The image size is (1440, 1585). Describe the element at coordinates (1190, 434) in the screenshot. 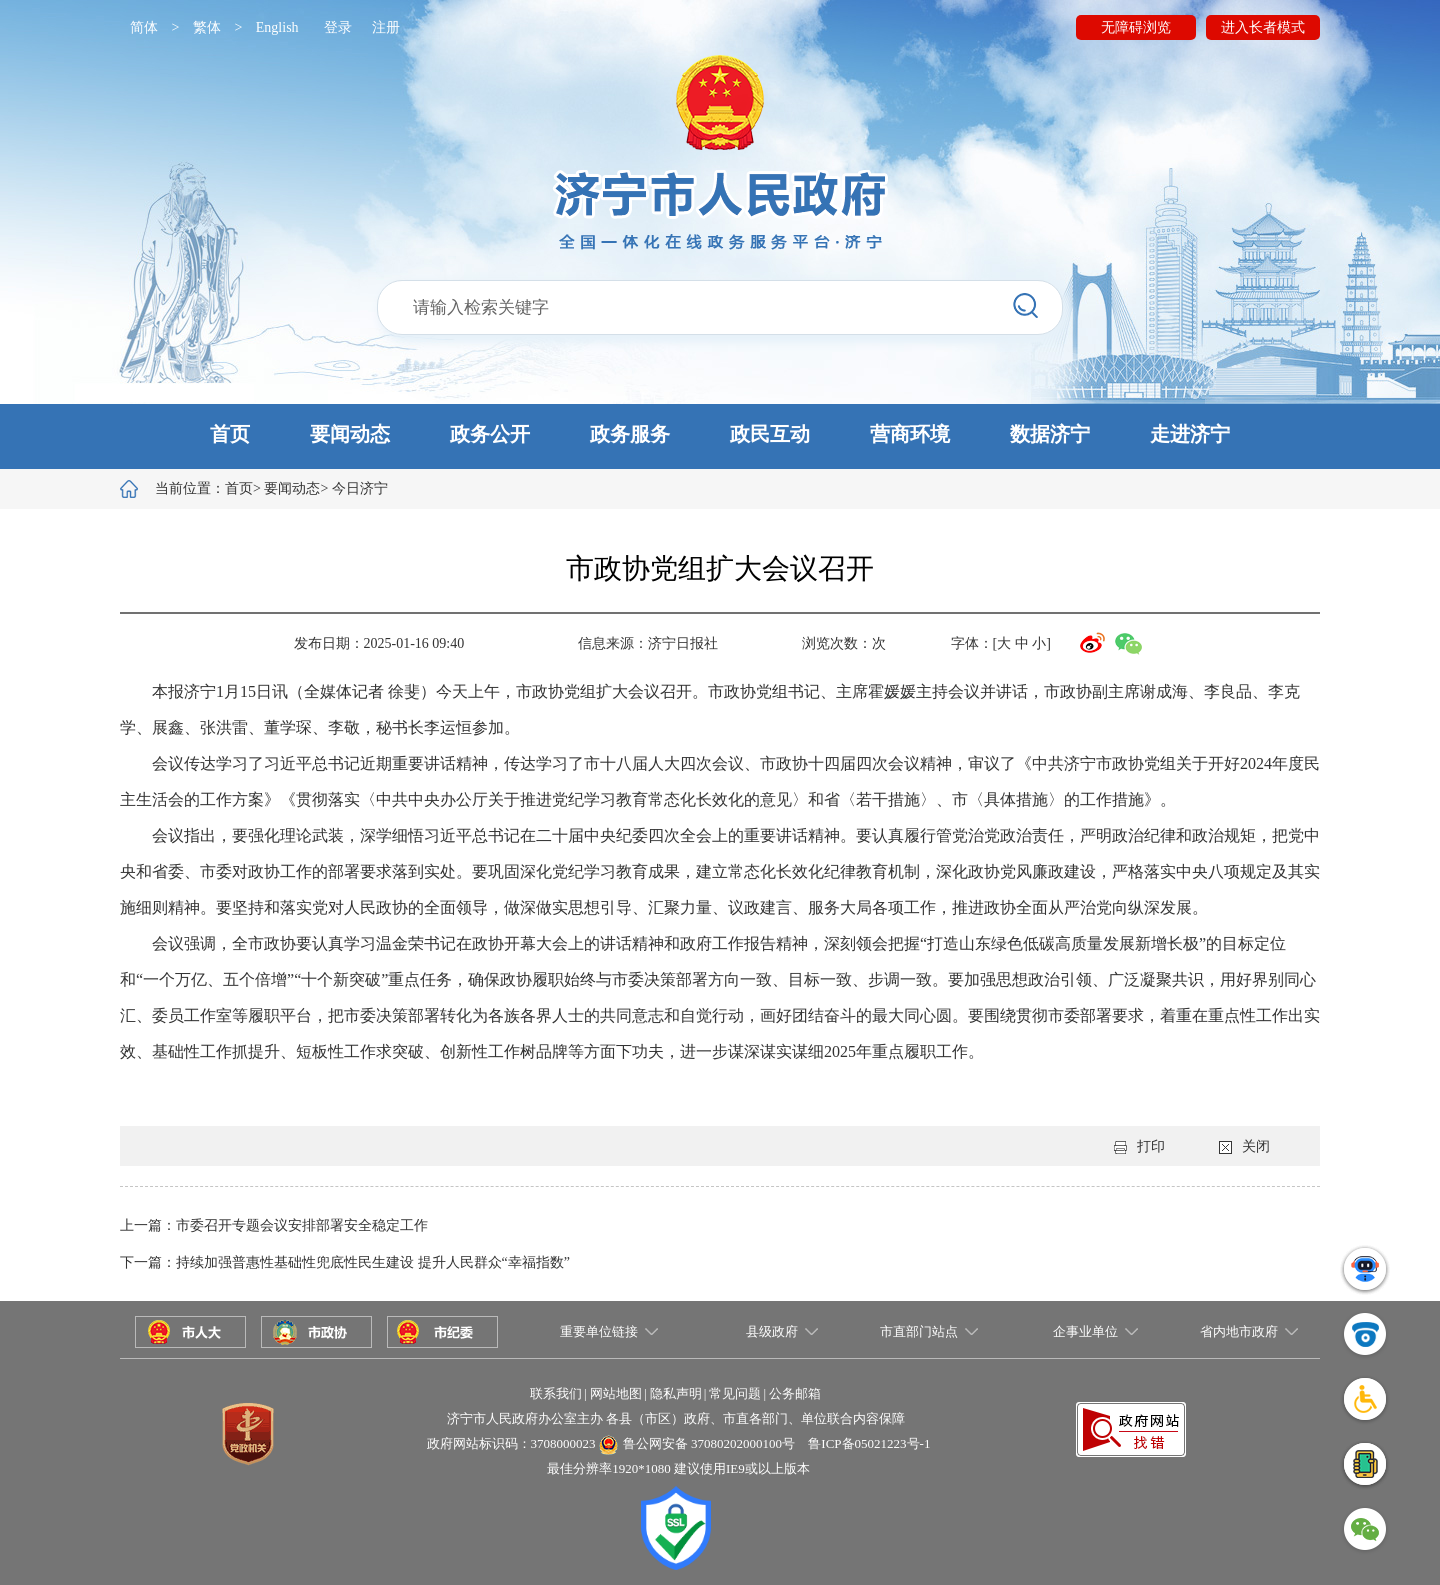

I see `走进济宁` at that location.